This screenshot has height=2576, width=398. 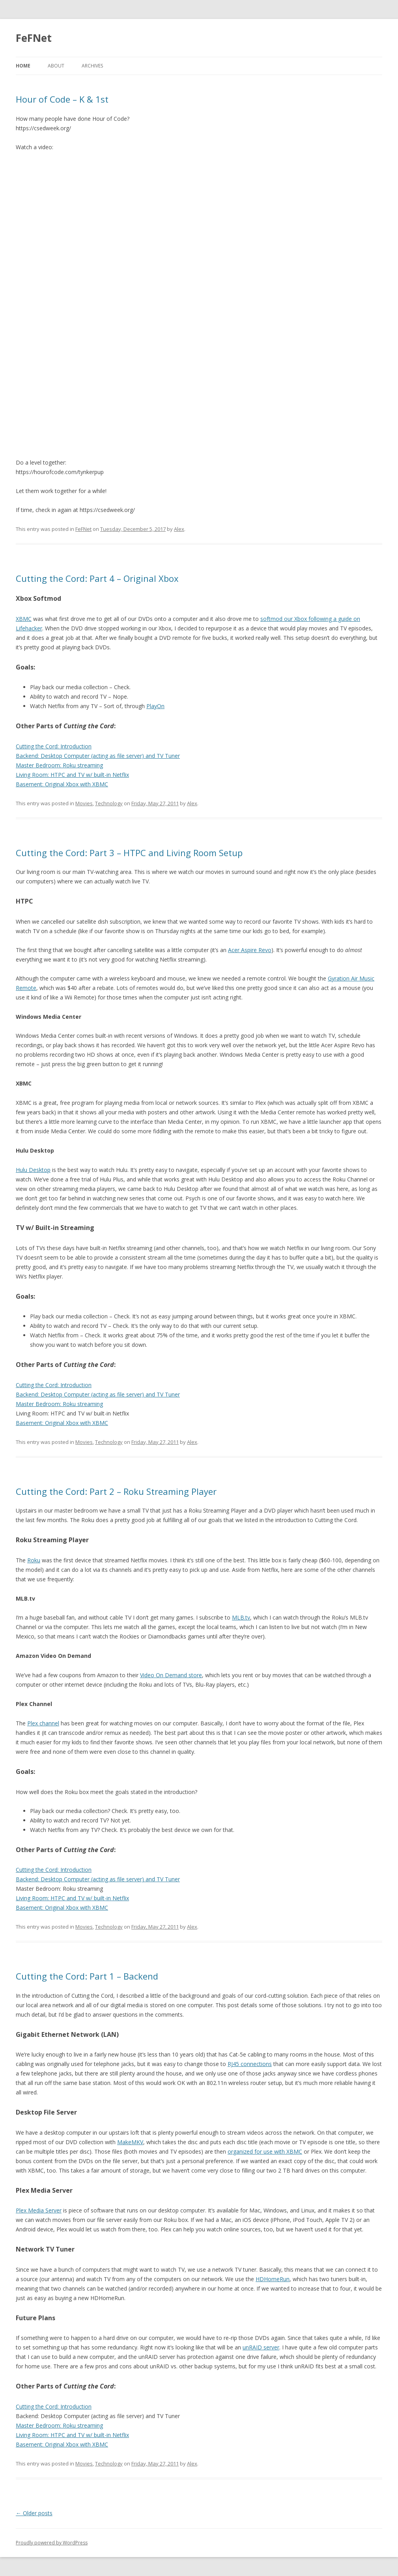 I want to click on Older posts, so click(x=34, y=2513).